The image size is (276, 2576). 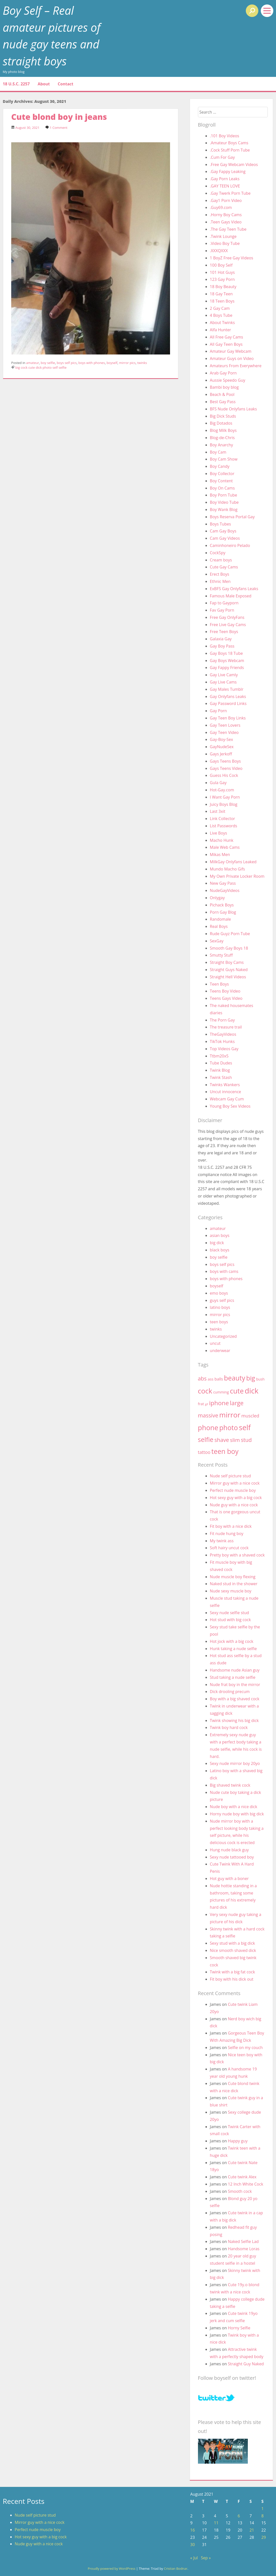 What do you see at coordinates (222, 157) in the screenshot?
I see `.Cum For Gay` at bounding box center [222, 157].